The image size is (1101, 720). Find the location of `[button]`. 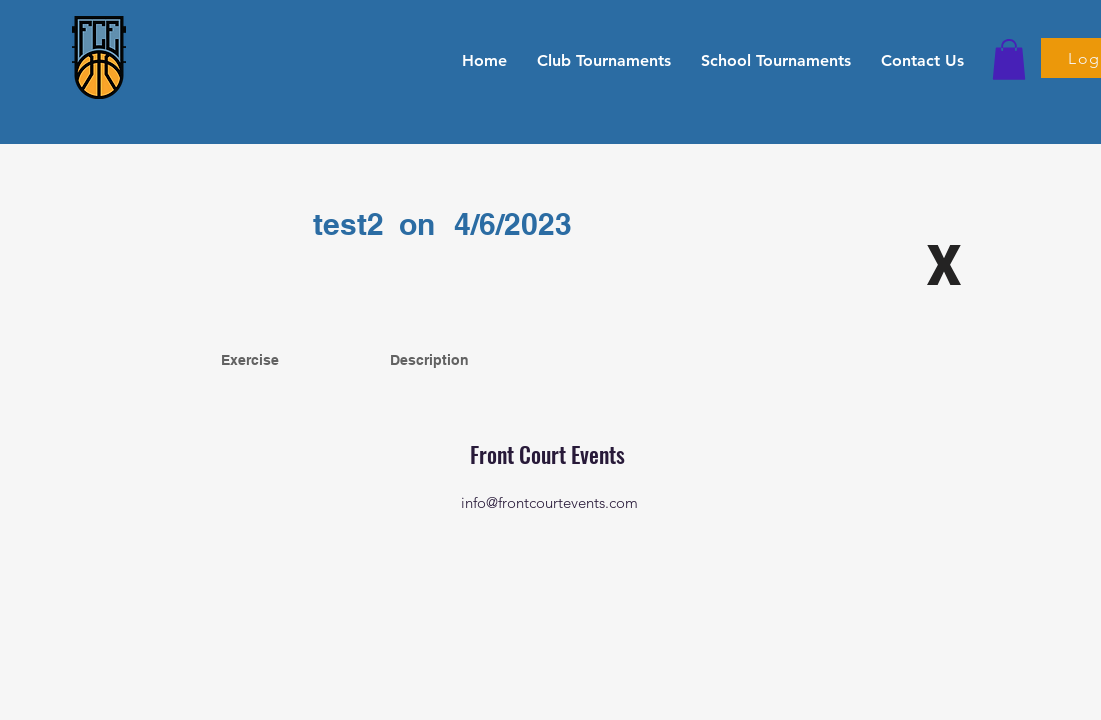

[button] is located at coordinates (604, 60).